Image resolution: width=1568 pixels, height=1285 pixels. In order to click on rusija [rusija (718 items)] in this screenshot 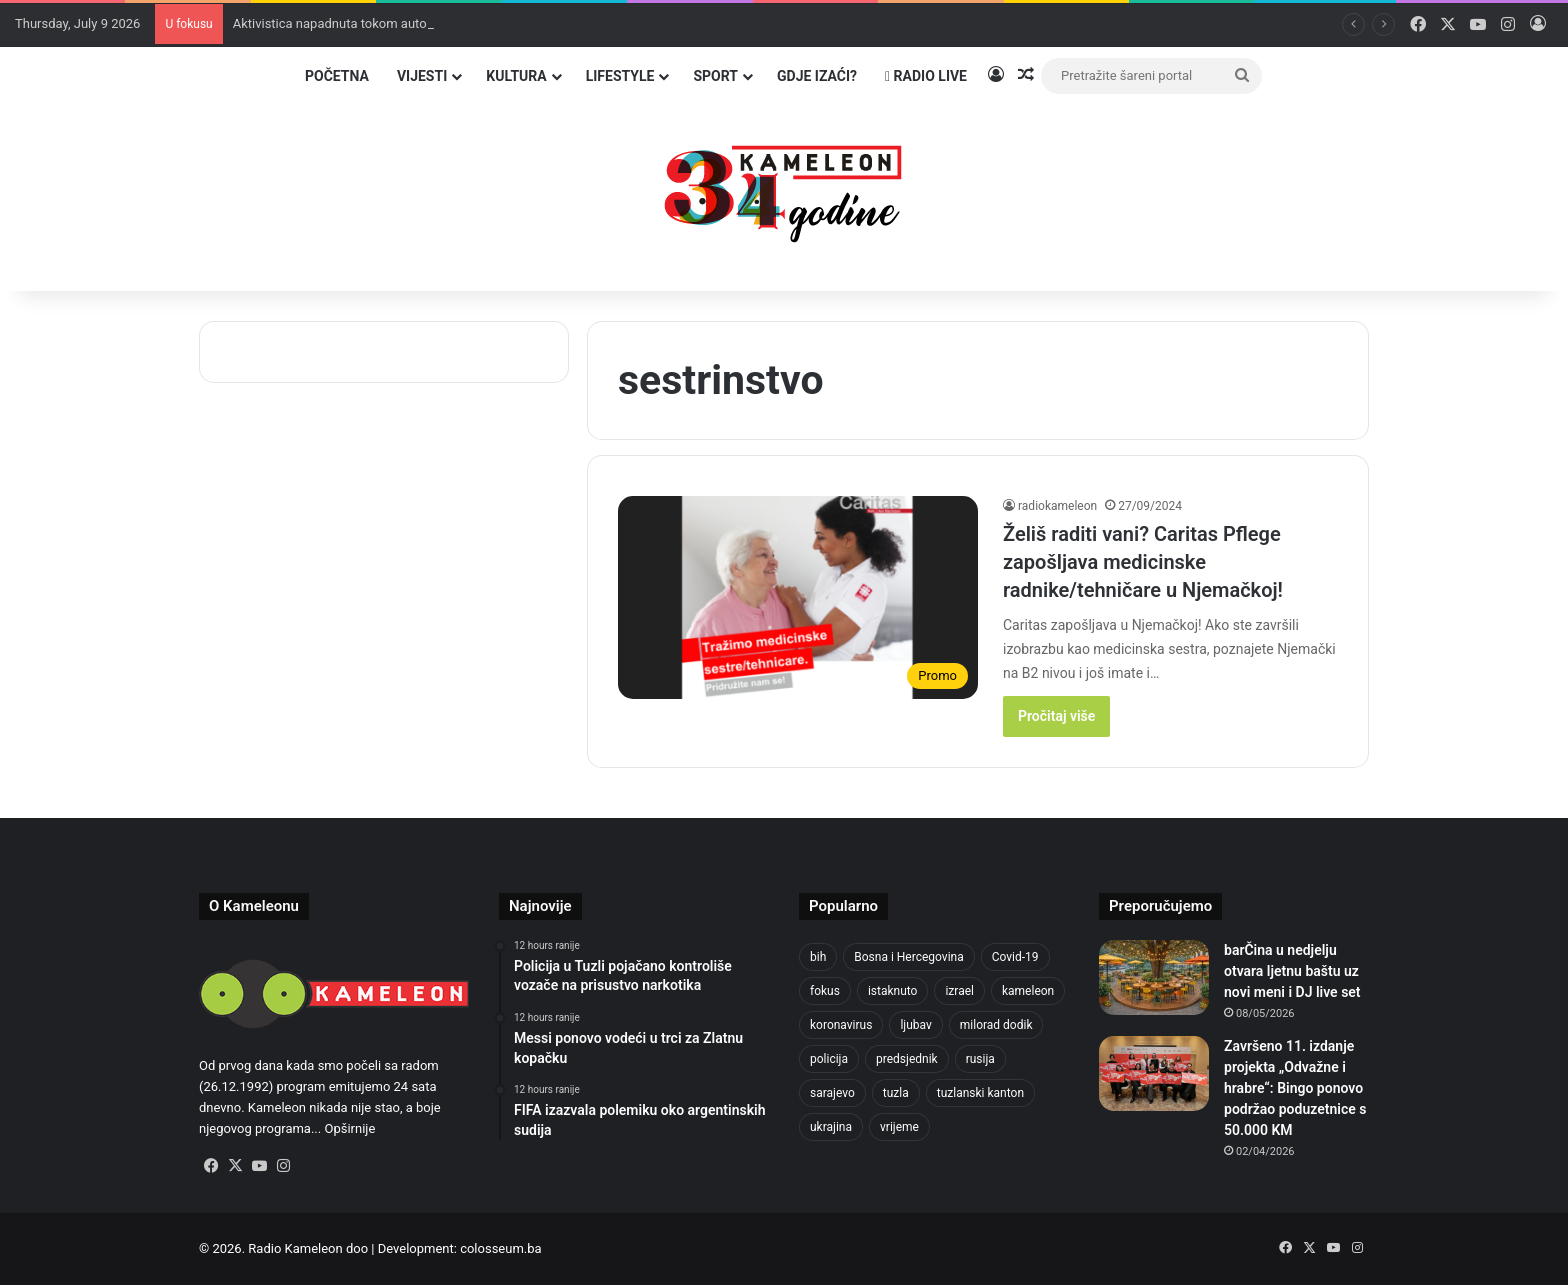, I will do `click(980, 1059)`.